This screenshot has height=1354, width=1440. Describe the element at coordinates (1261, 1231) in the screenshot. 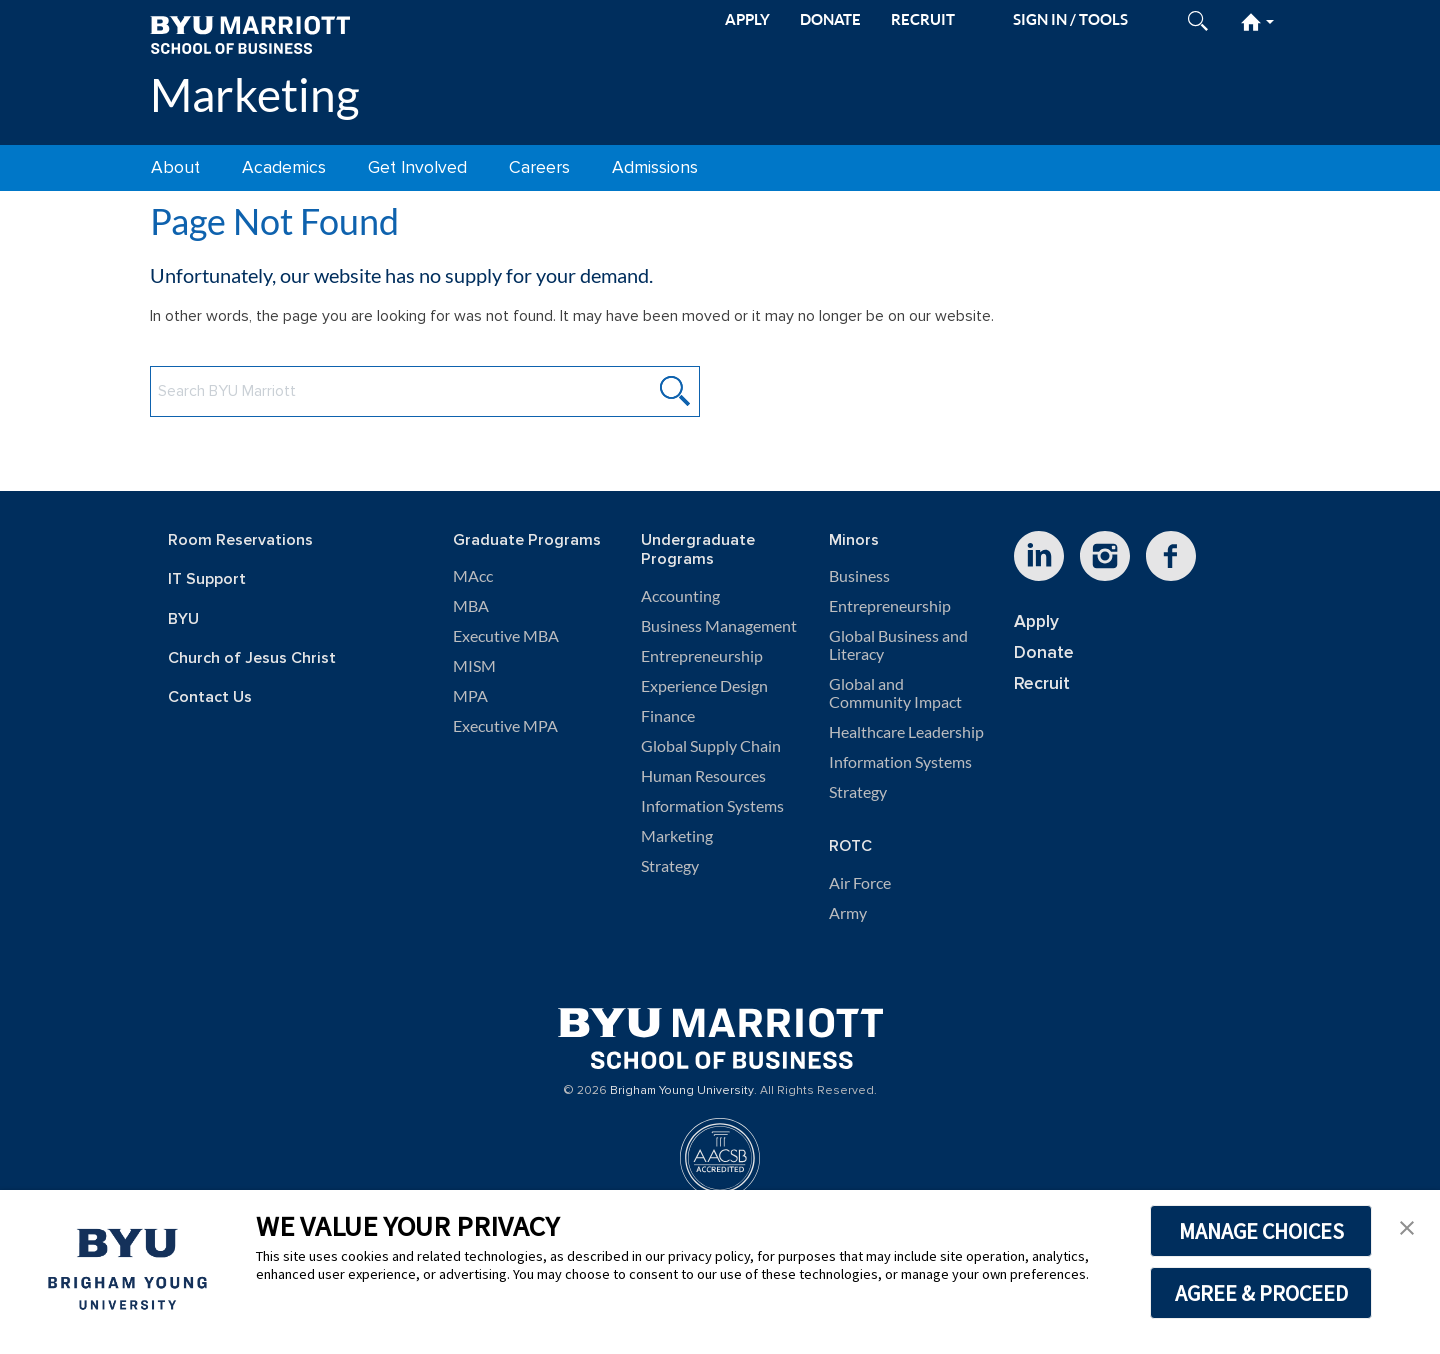

I see `MANAGE CHOICES [button]` at that location.